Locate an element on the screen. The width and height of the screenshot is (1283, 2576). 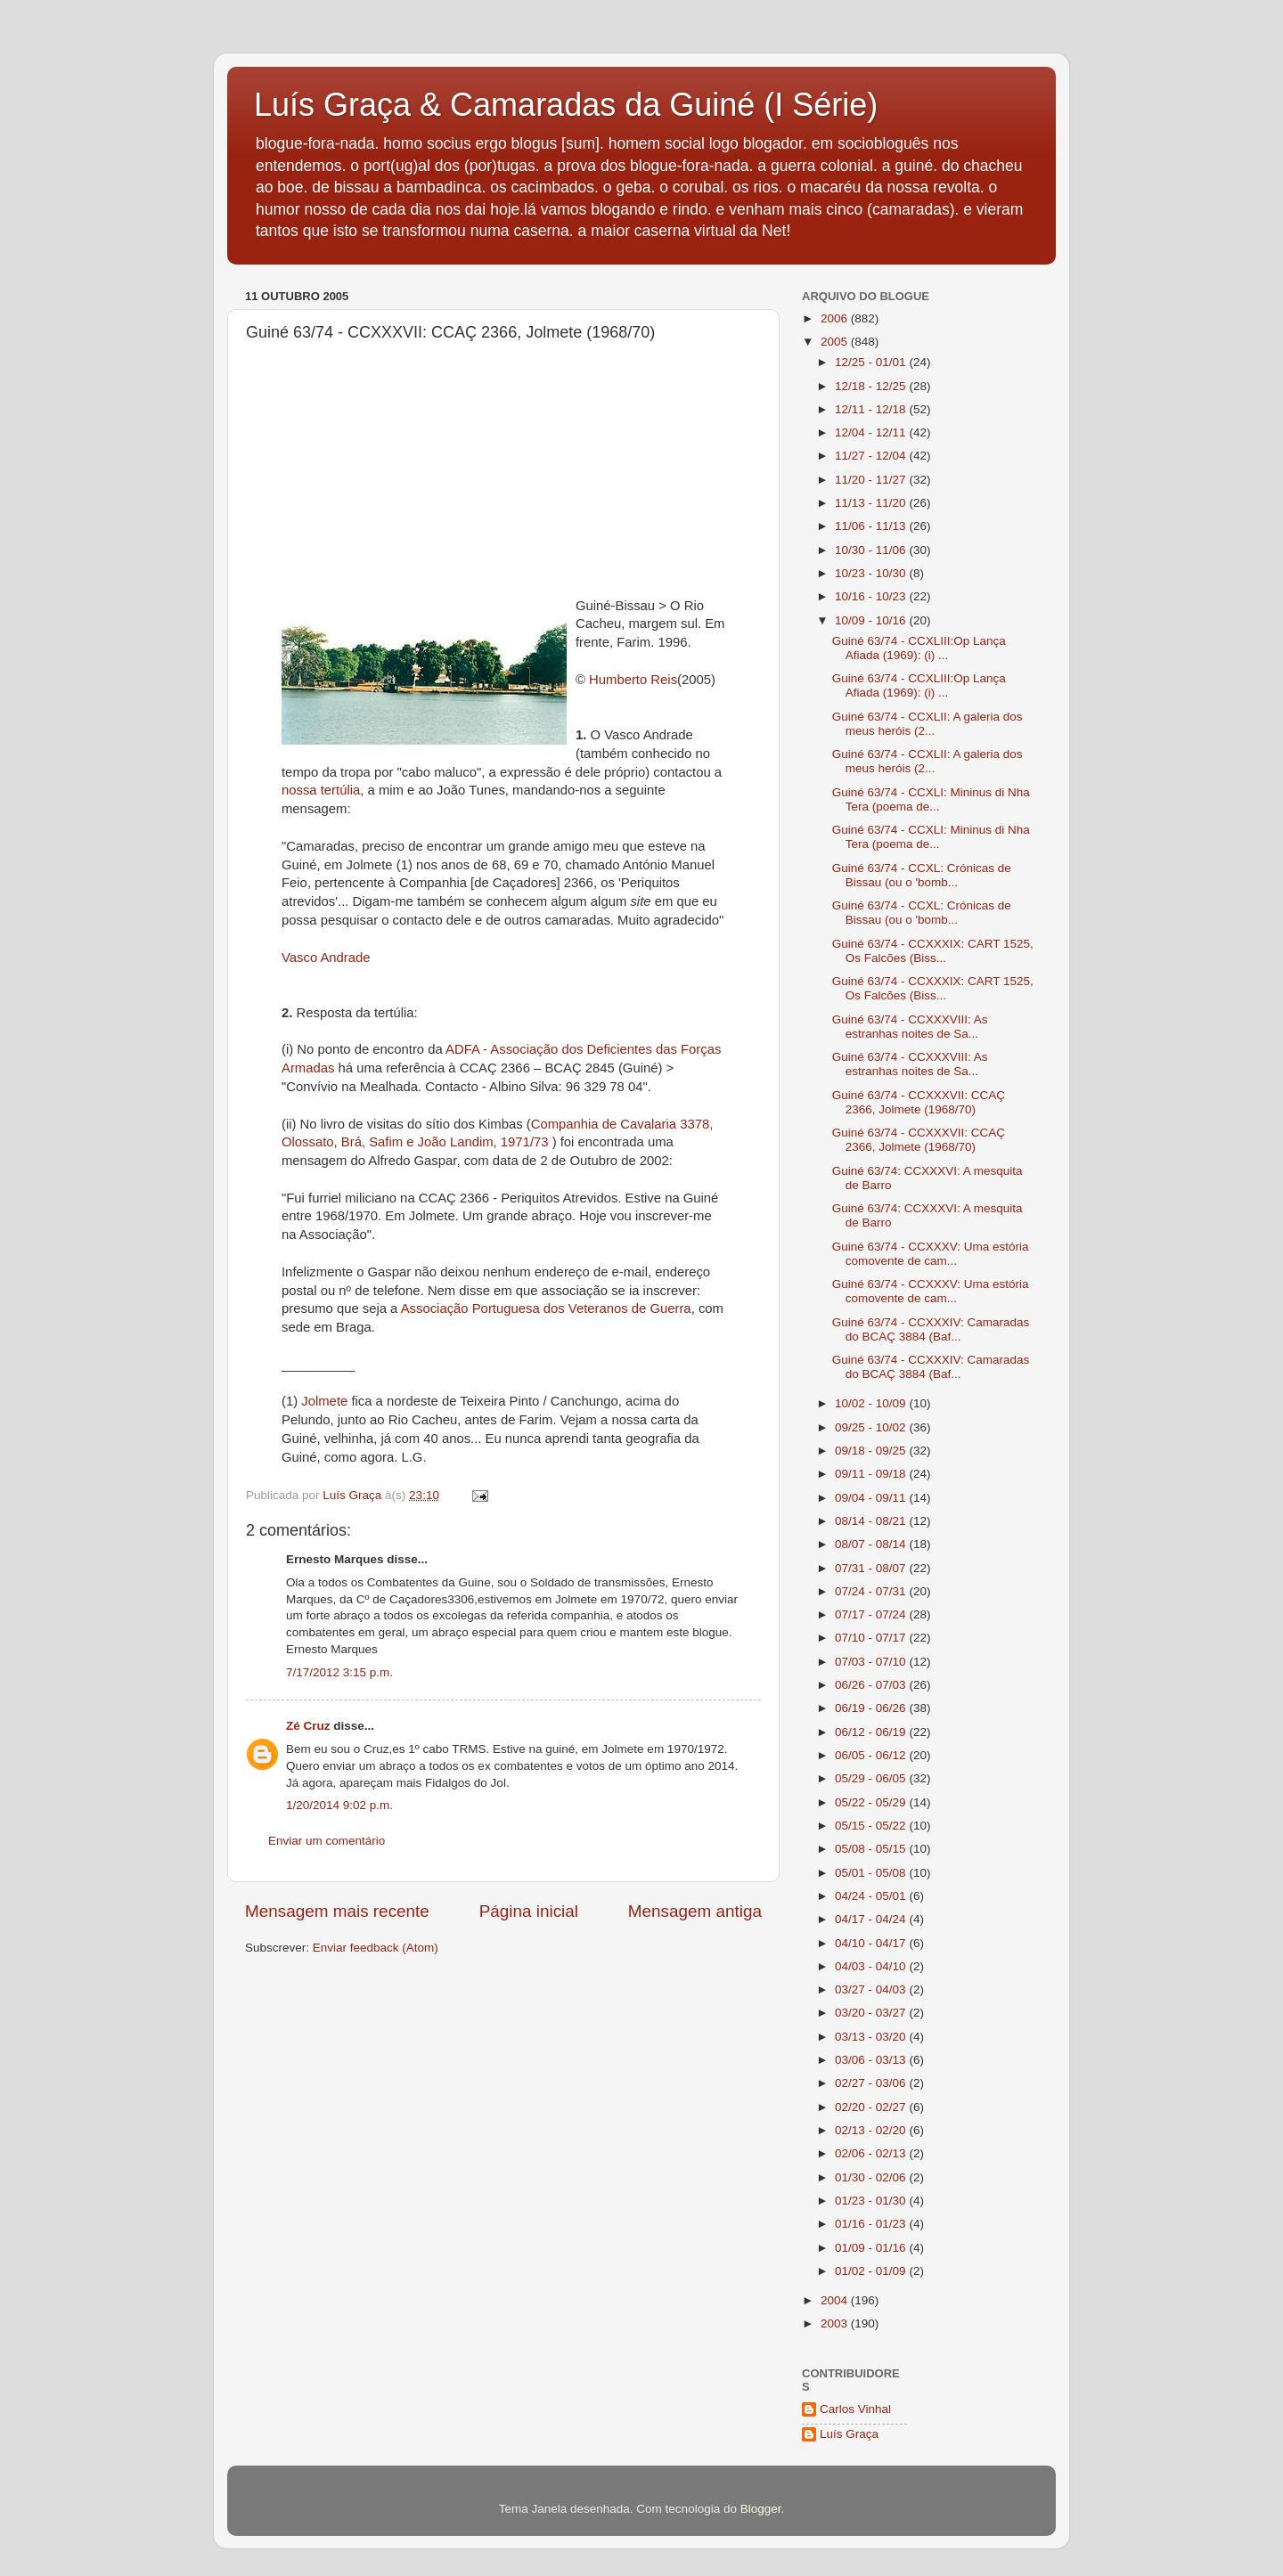
10/02 - 10/09 is located at coordinates (872, 1403).